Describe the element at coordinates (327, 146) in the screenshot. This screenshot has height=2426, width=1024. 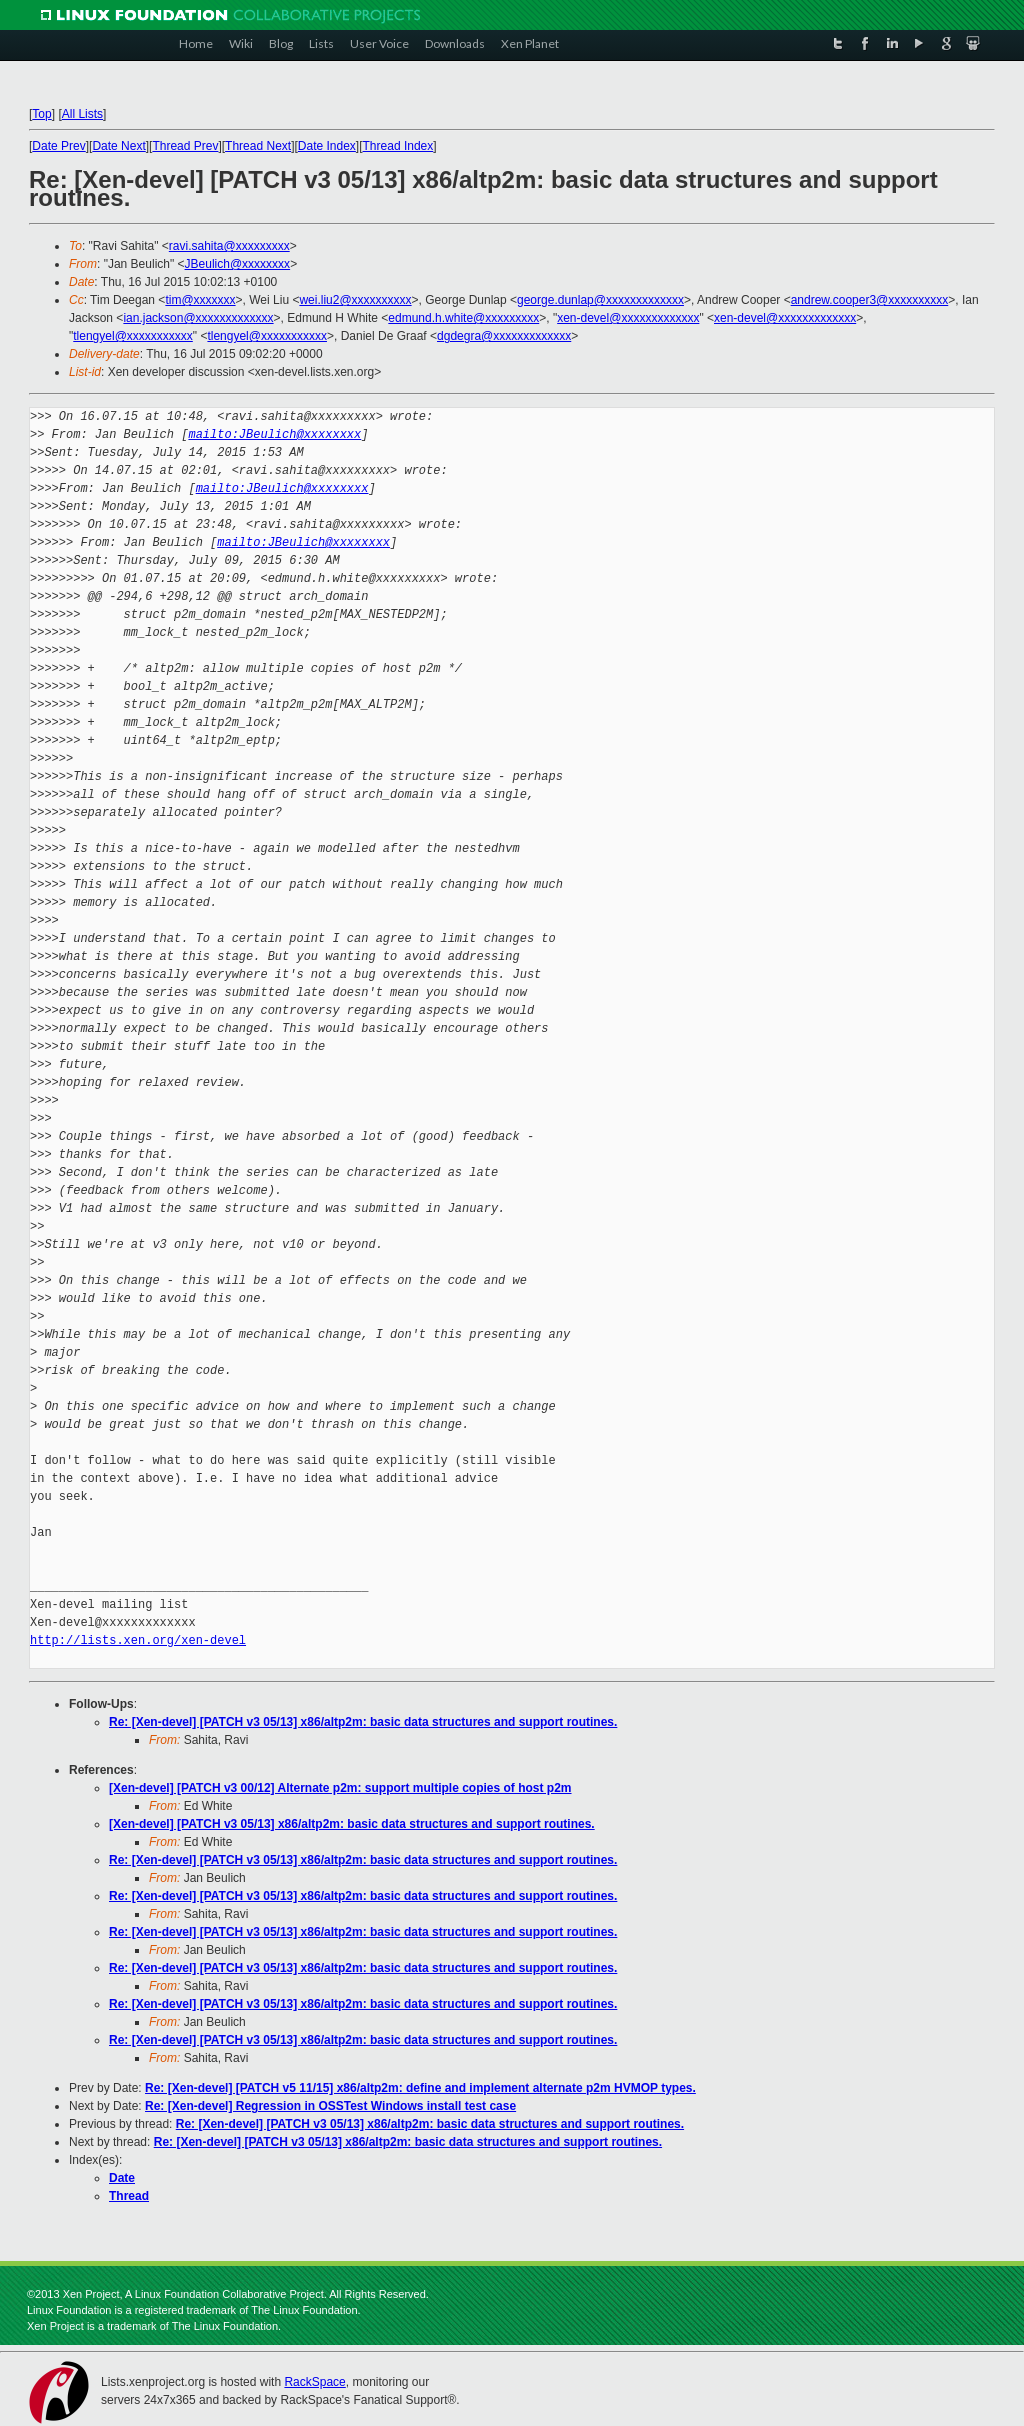
I see `Date Index` at that location.